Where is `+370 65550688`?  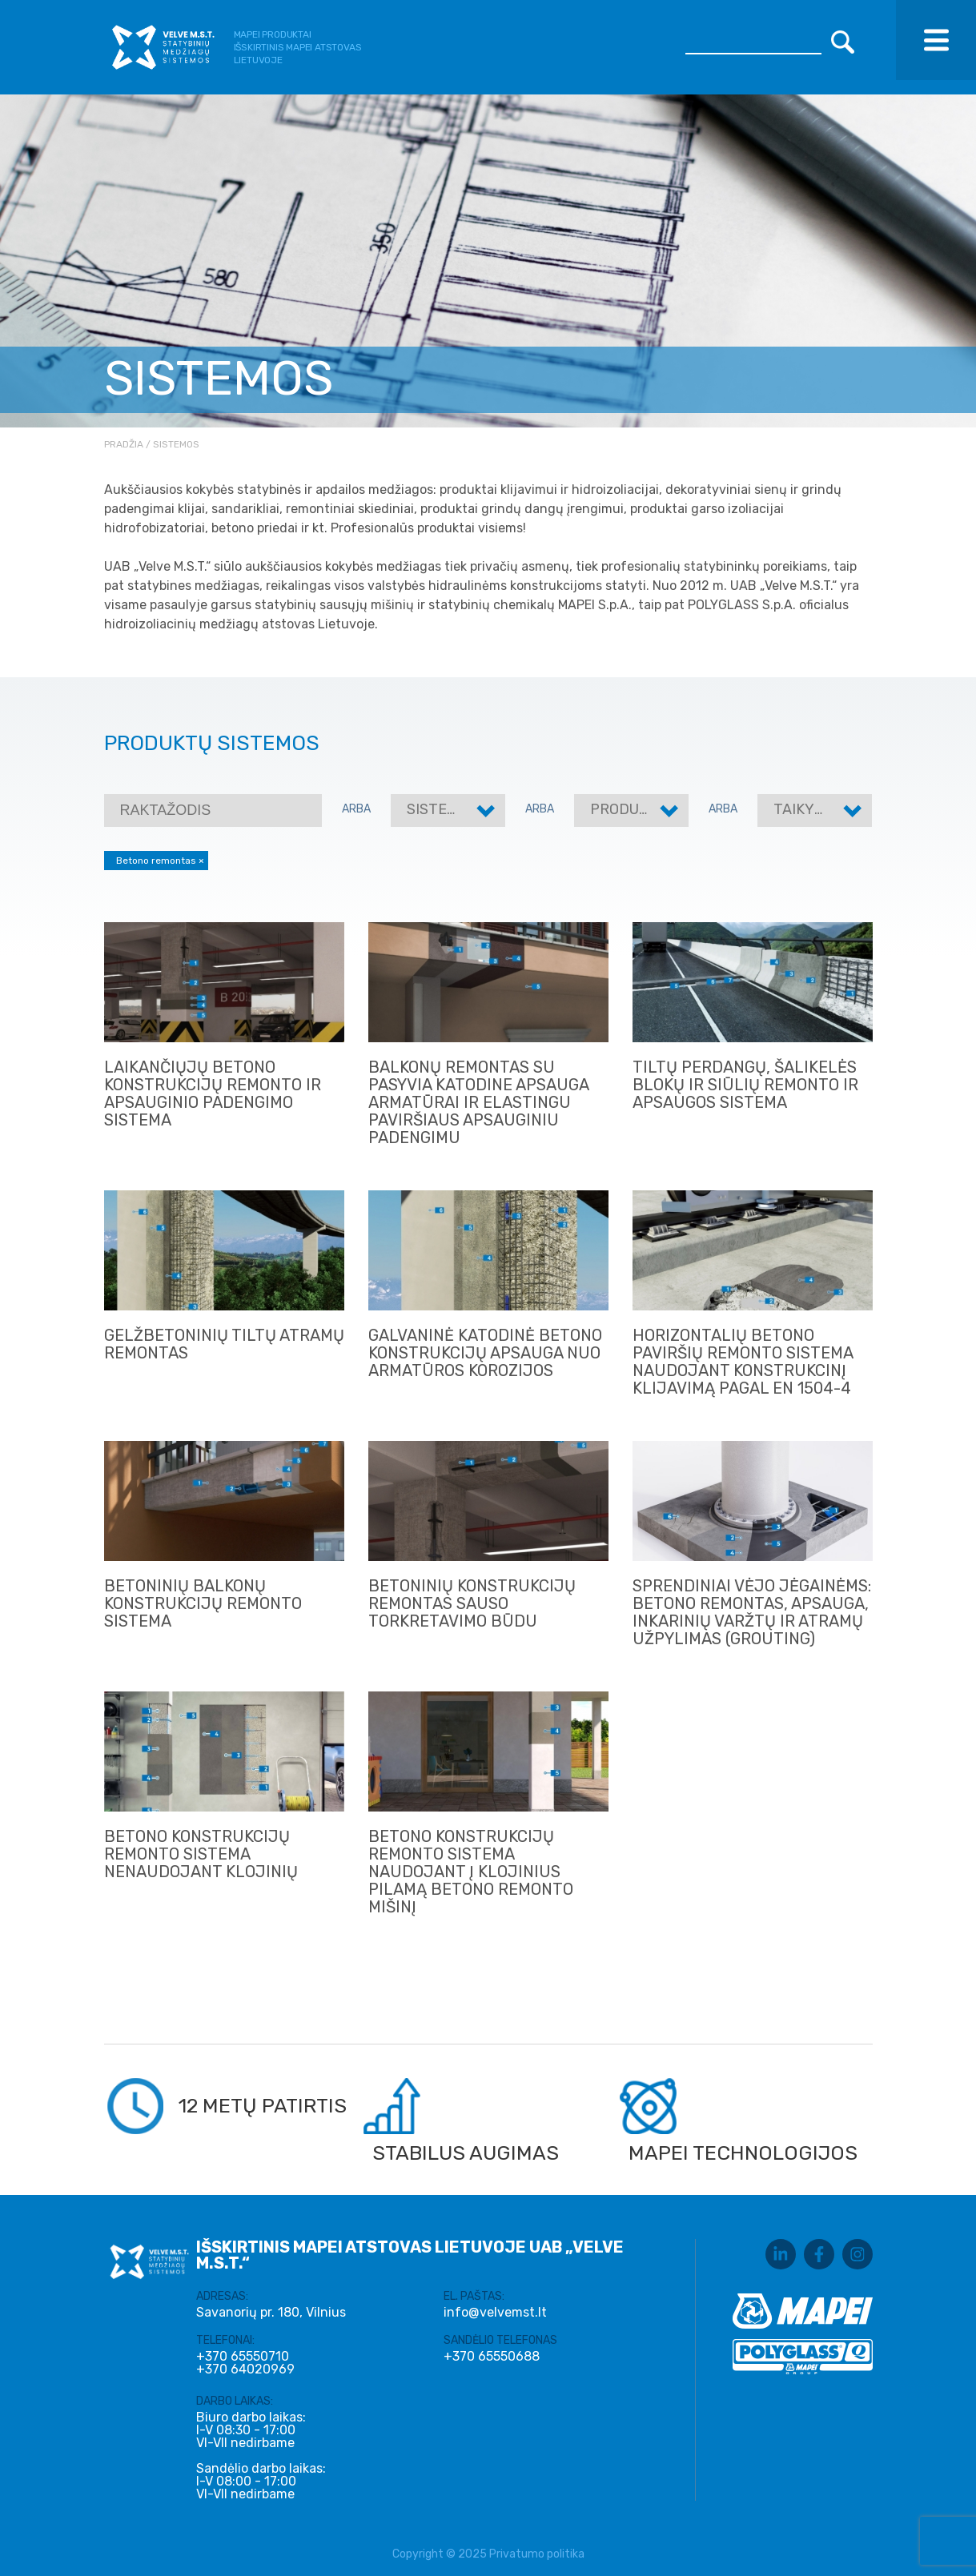
+370 65550688 is located at coordinates (492, 2356).